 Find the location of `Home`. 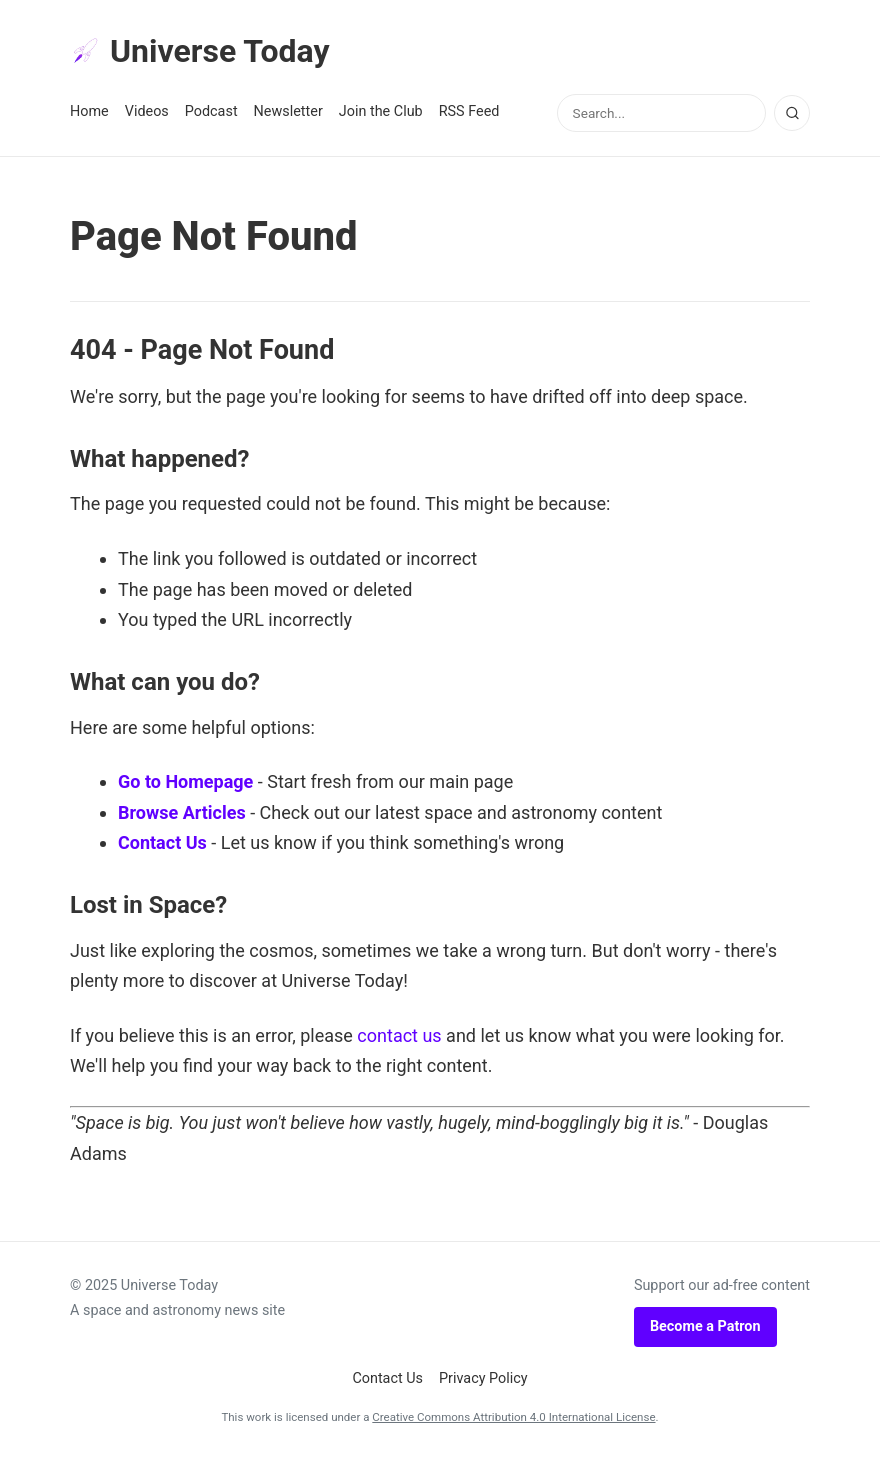

Home is located at coordinates (89, 111).